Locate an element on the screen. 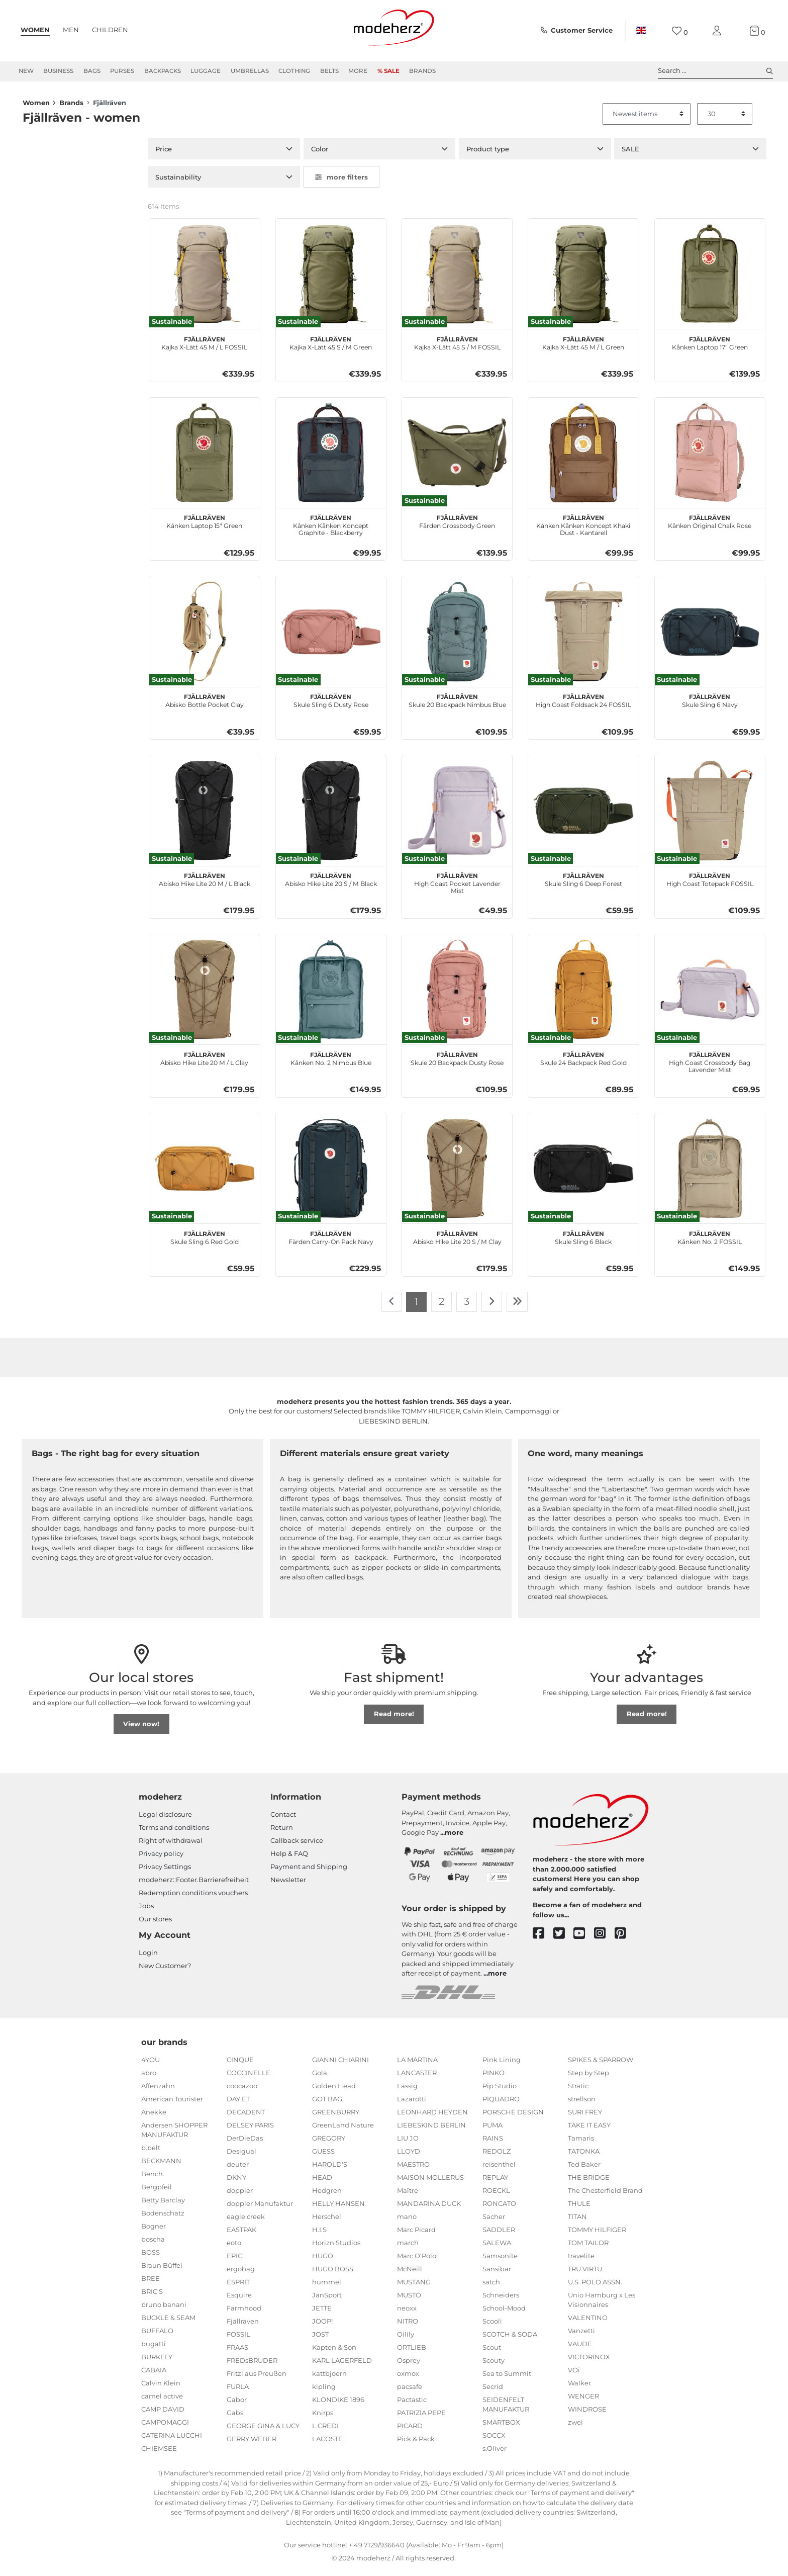 The image size is (788, 2576). THULE is located at coordinates (579, 2209).